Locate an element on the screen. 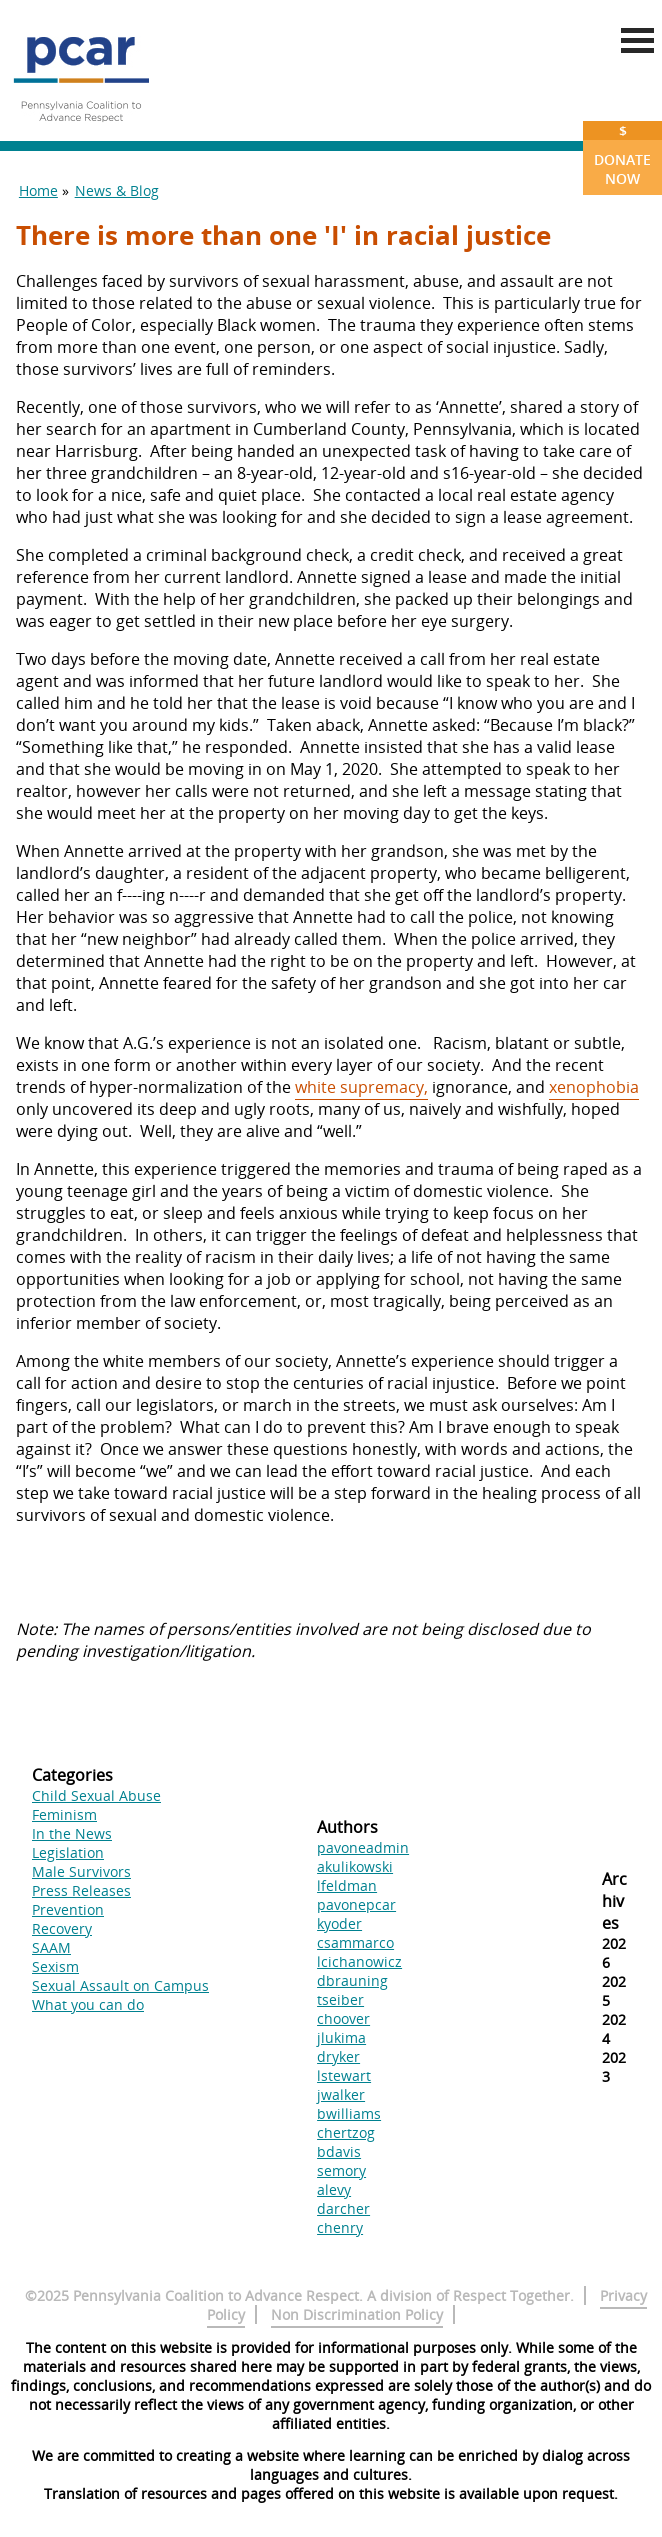  chertzog is located at coordinates (346, 2132).